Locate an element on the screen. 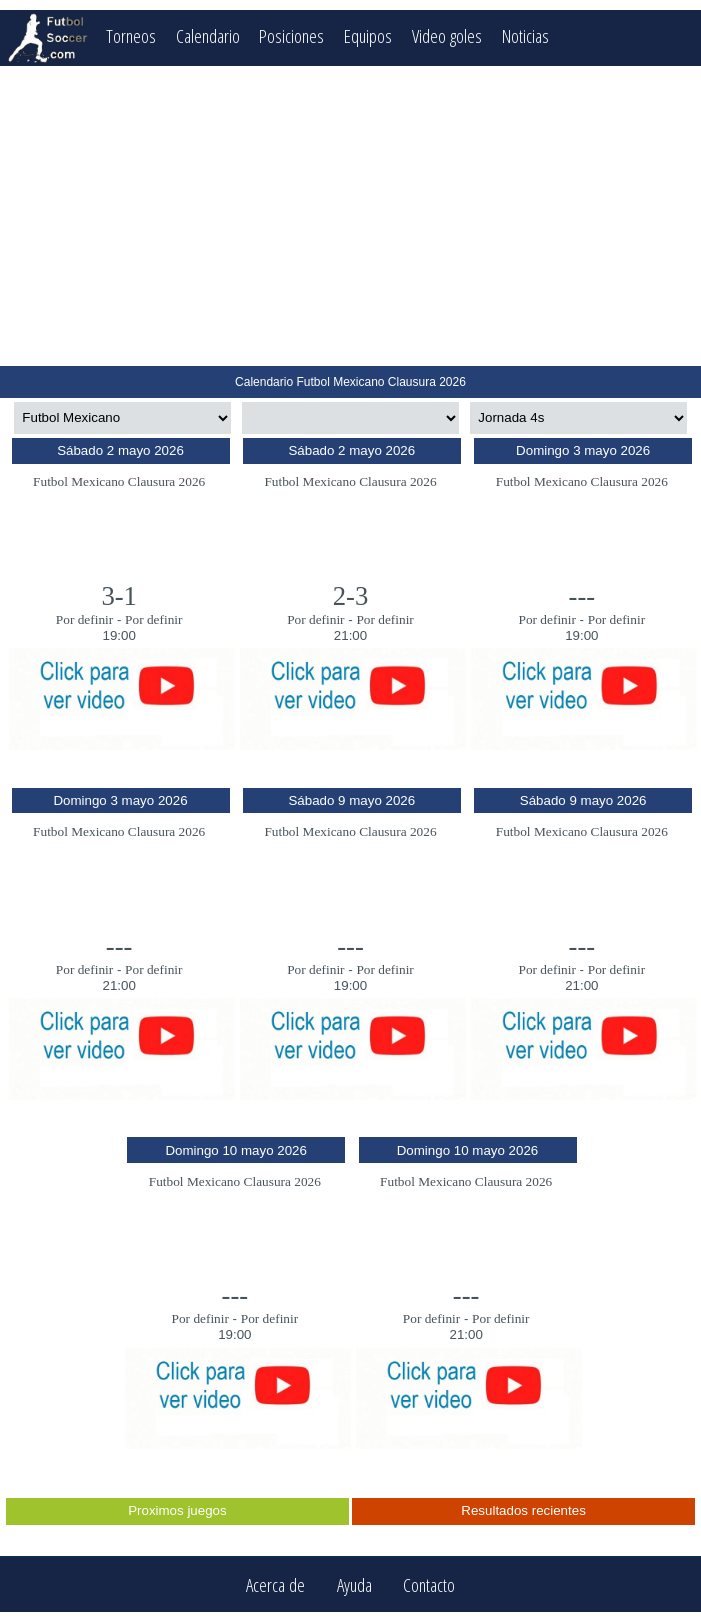  Posiciones is located at coordinates (291, 35).